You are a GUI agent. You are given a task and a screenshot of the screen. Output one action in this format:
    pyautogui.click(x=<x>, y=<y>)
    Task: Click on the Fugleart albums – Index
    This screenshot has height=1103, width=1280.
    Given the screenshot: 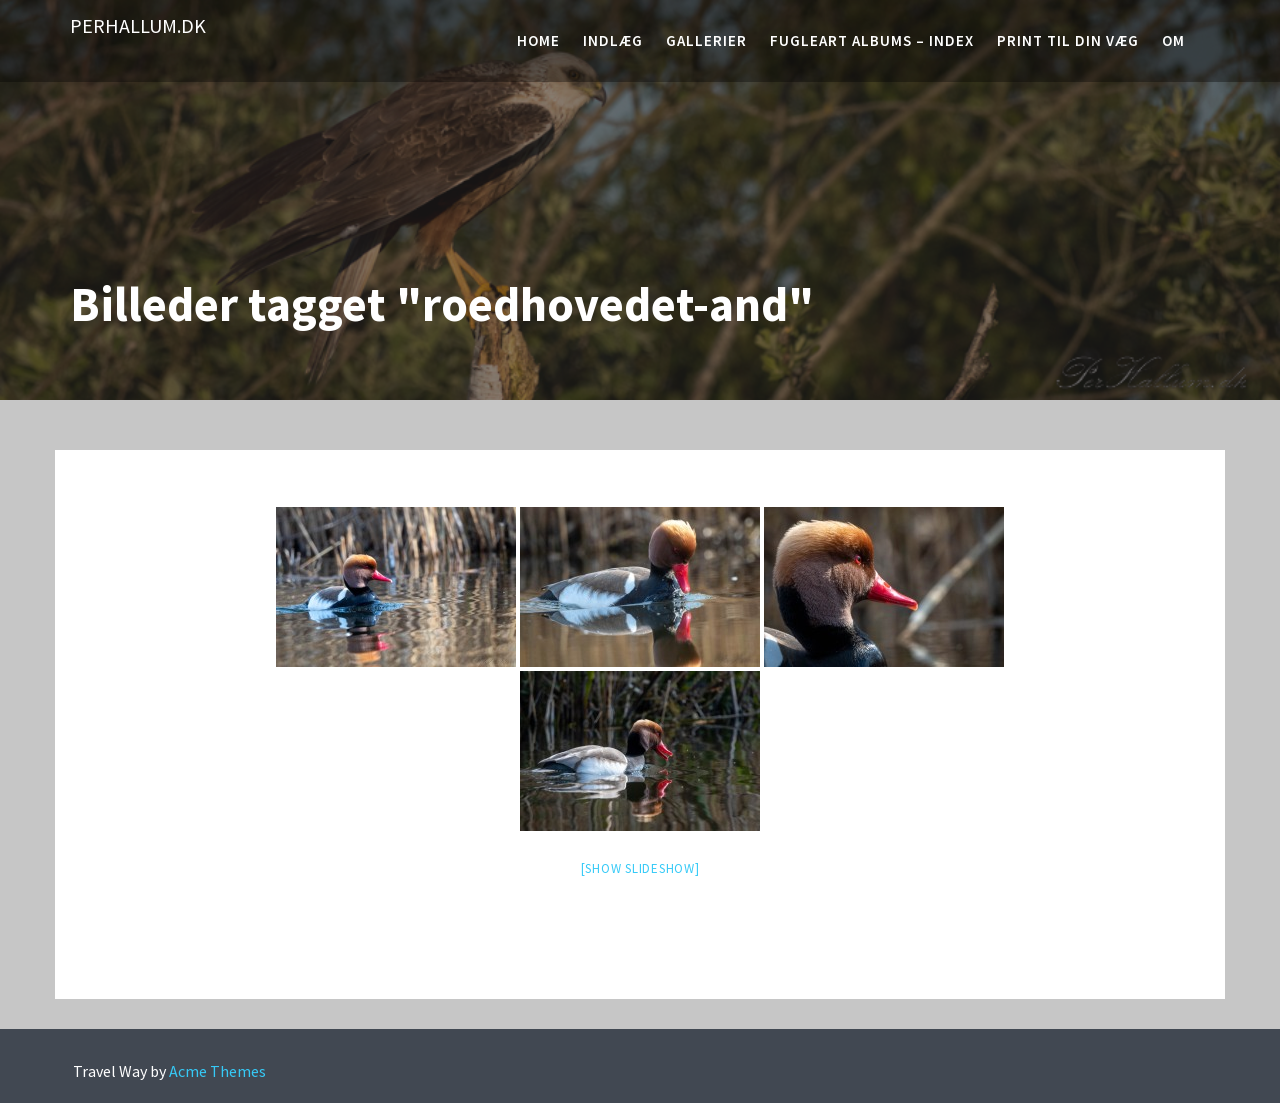 What is the action you would take?
    pyautogui.click(x=872, y=40)
    